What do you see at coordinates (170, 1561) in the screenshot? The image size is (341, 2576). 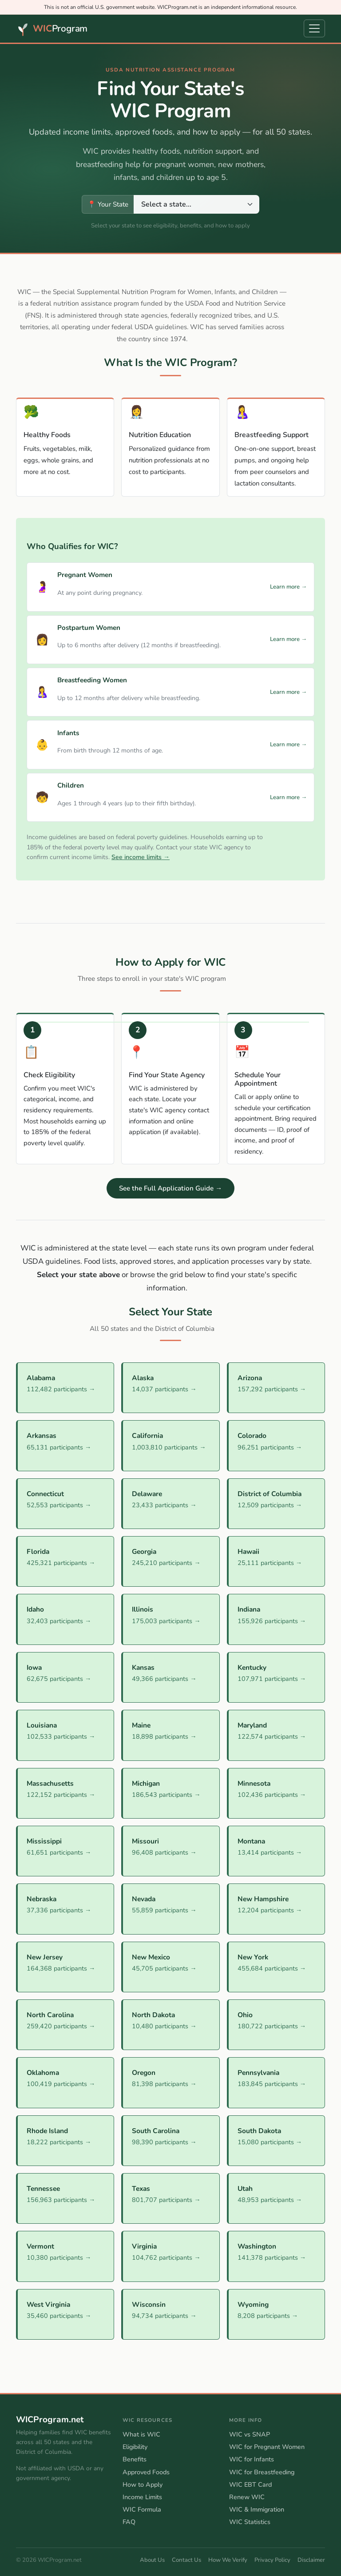 I see `[Georgia WIC Program]` at bounding box center [170, 1561].